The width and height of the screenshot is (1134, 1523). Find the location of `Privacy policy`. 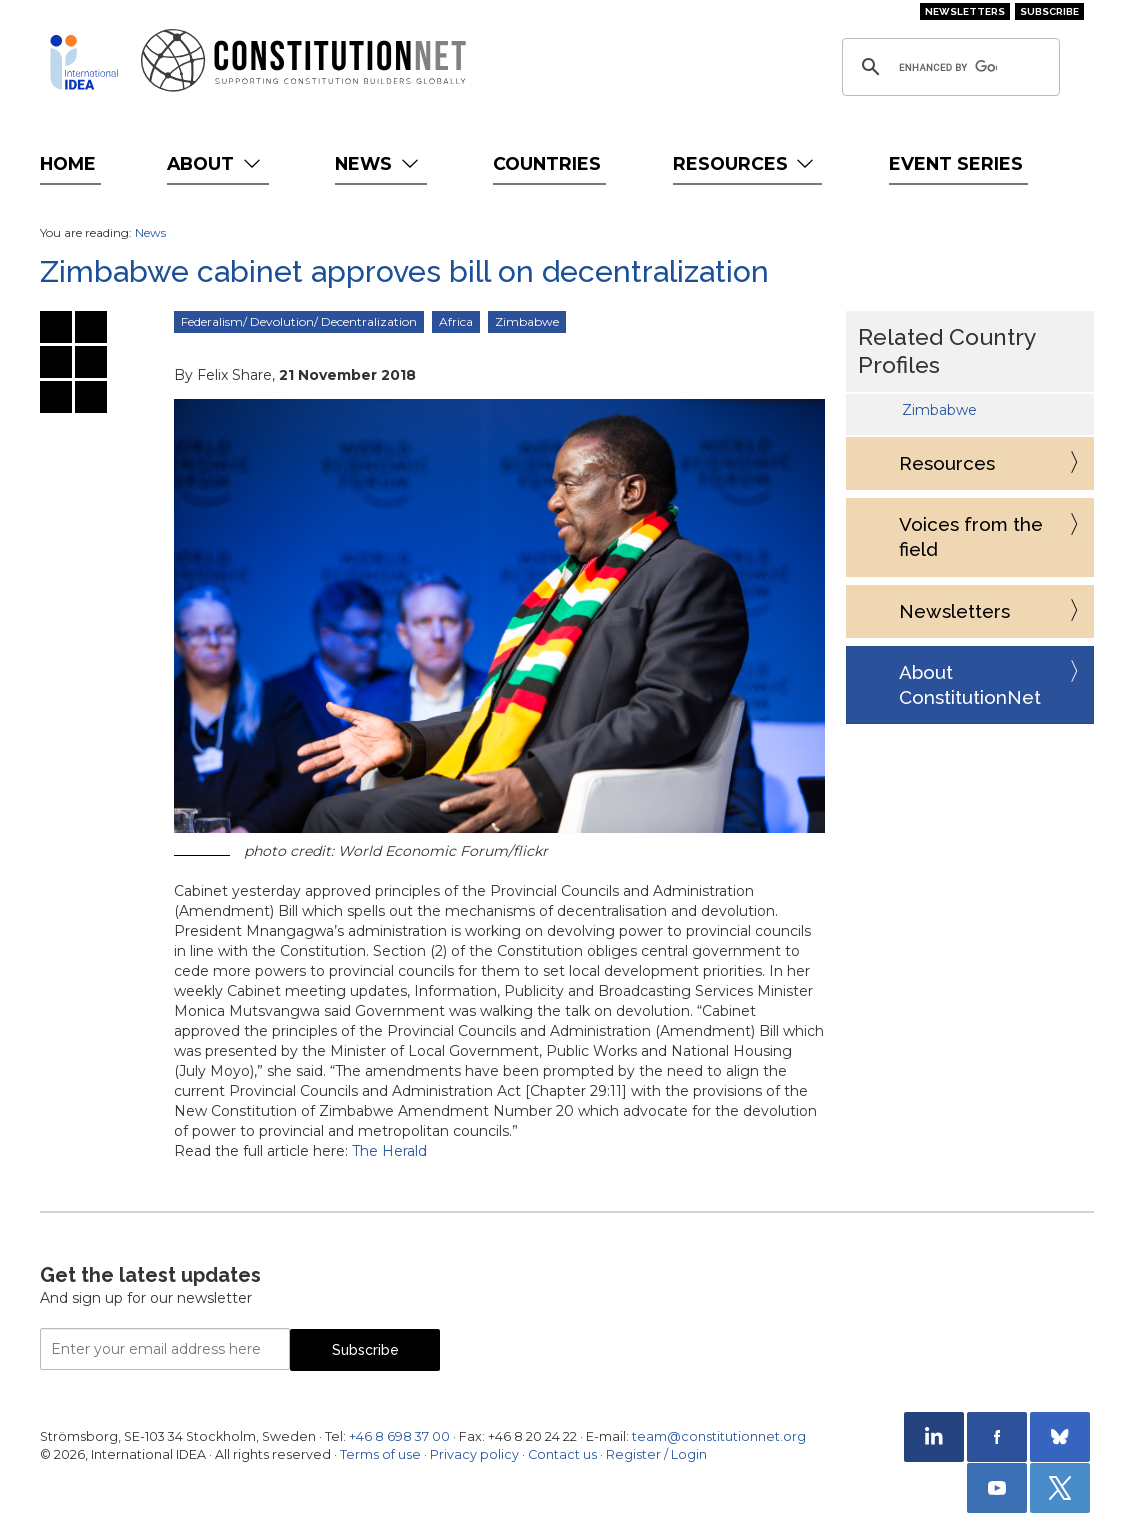

Privacy policy is located at coordinates (474, 1454).